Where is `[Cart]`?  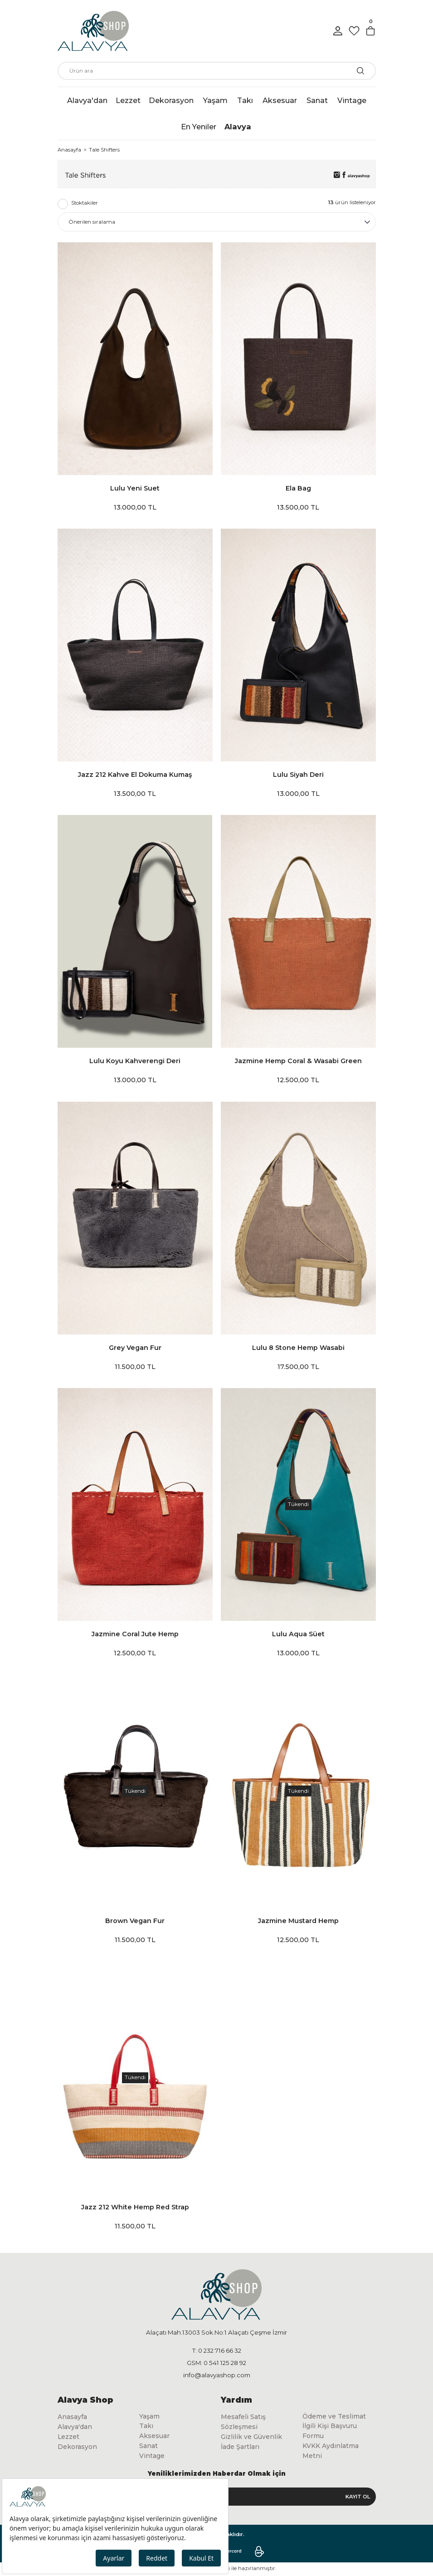 [Cart] is located at coordinates (370, 30).